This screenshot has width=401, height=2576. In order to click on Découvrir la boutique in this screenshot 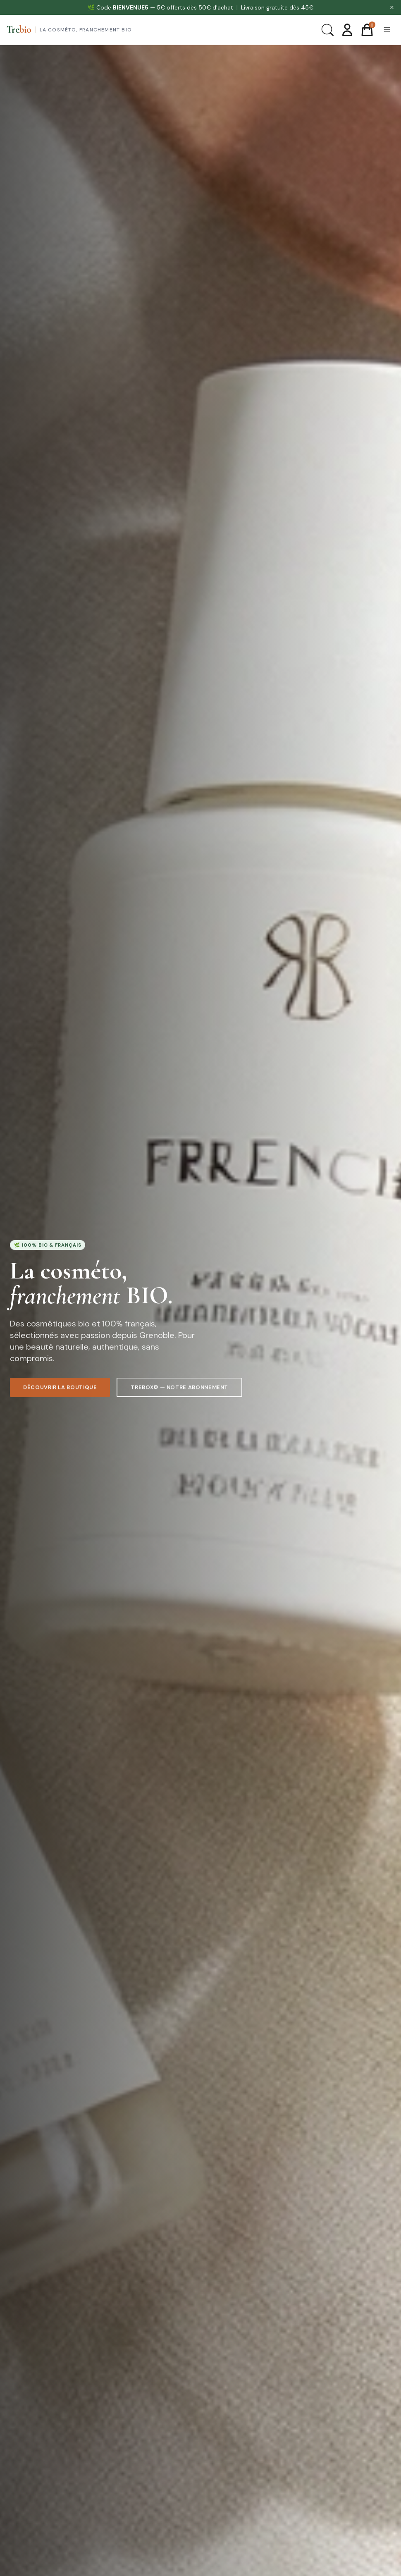, I will do `click(60, 1389)`.